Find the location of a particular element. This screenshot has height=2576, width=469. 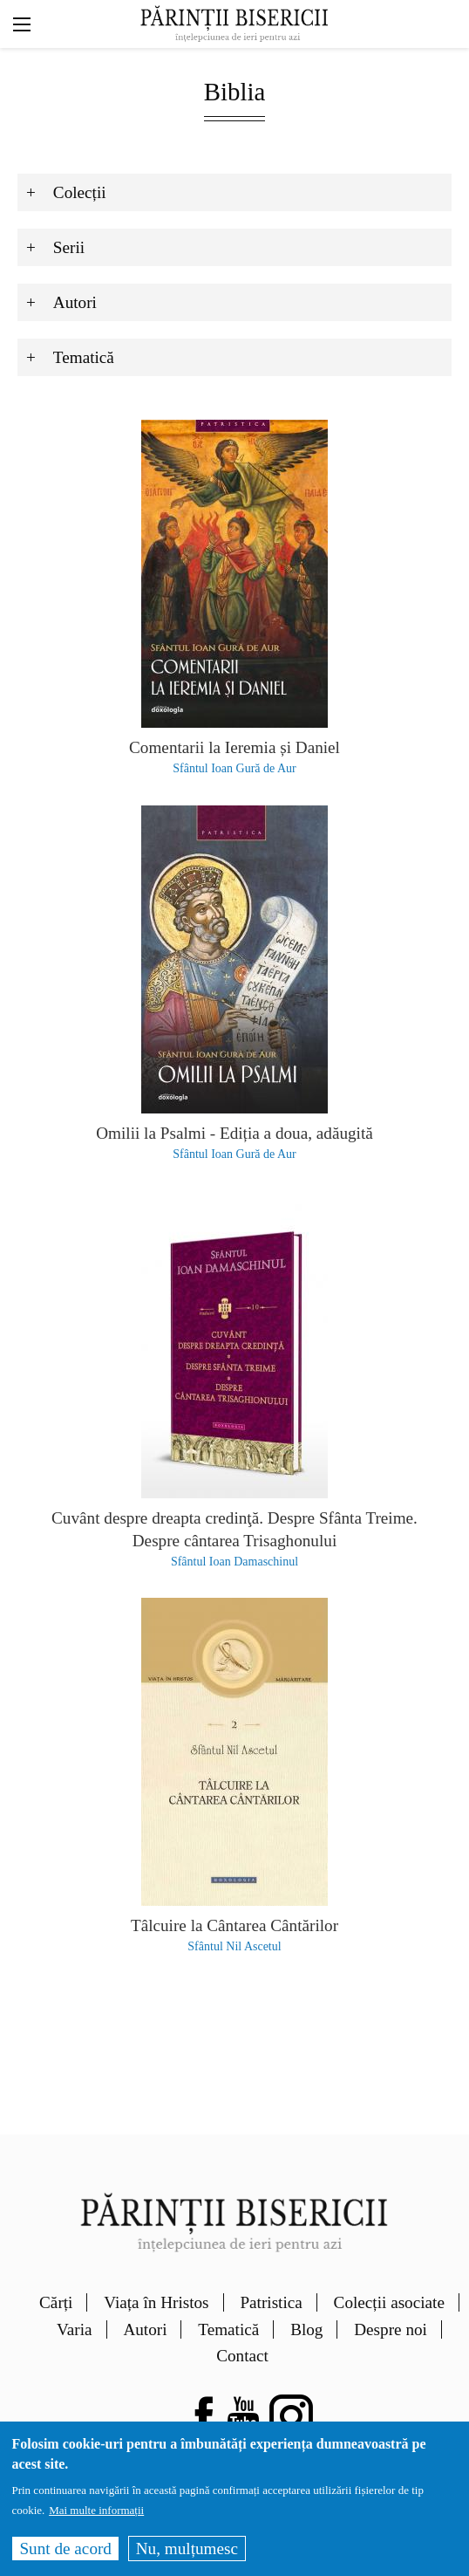

Varia is located at coordinates (74, 2329).